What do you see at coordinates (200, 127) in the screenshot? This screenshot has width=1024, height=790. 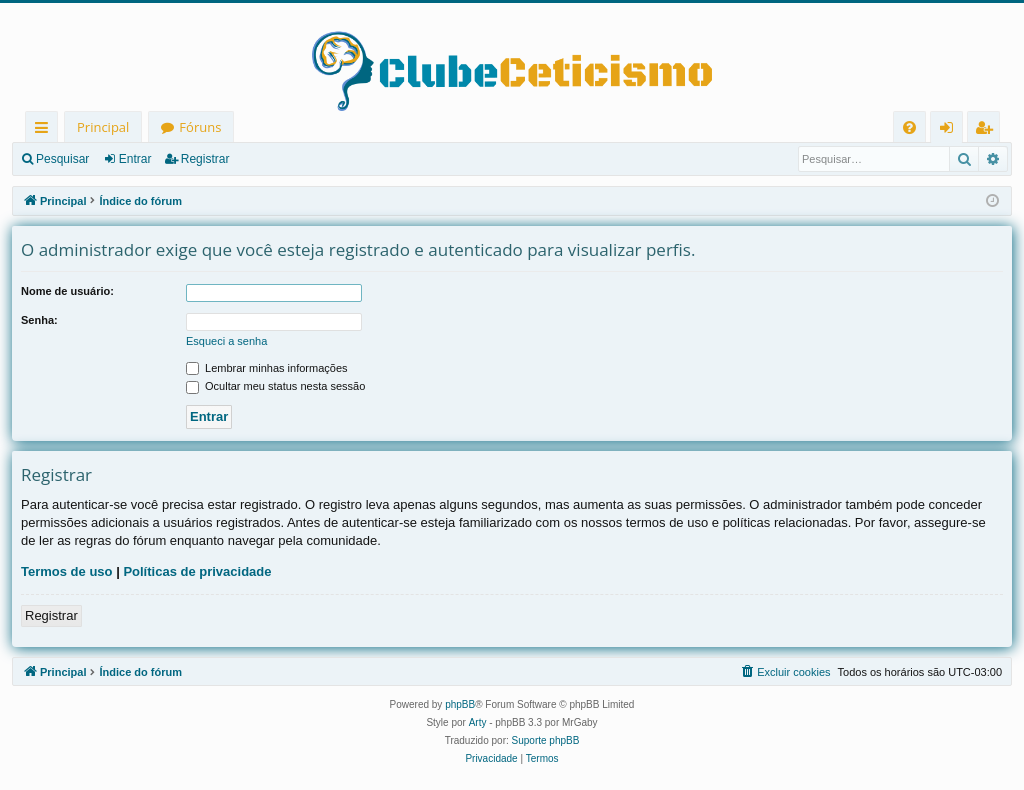 I see `Fóruns` at bounding box center [200, 127].